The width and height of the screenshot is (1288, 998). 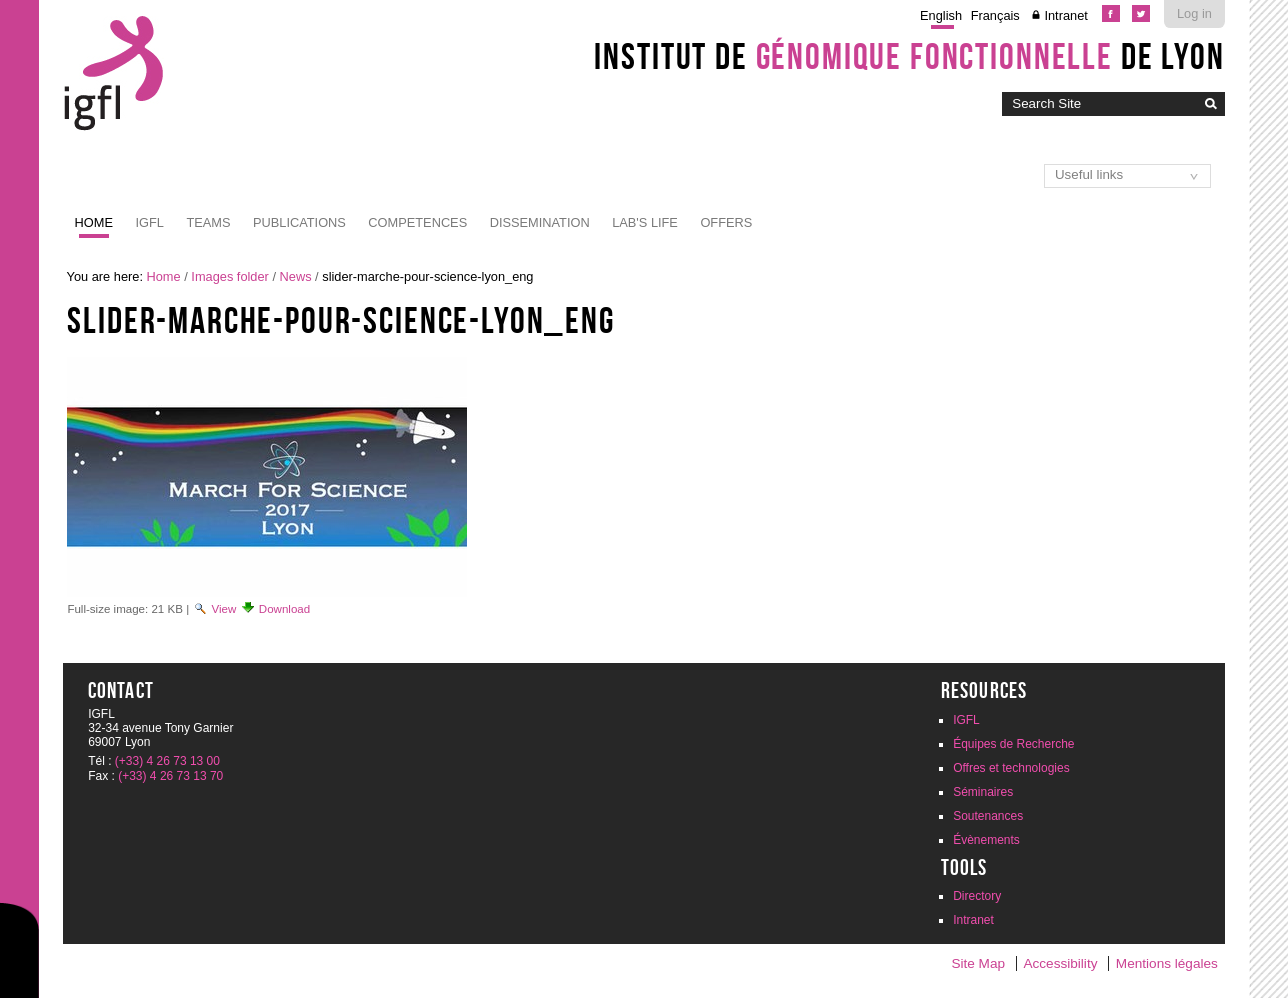 What do you see at coordinates (208, 222) in the screenshot?
I see `Teams` at bounding box center [208, 222].